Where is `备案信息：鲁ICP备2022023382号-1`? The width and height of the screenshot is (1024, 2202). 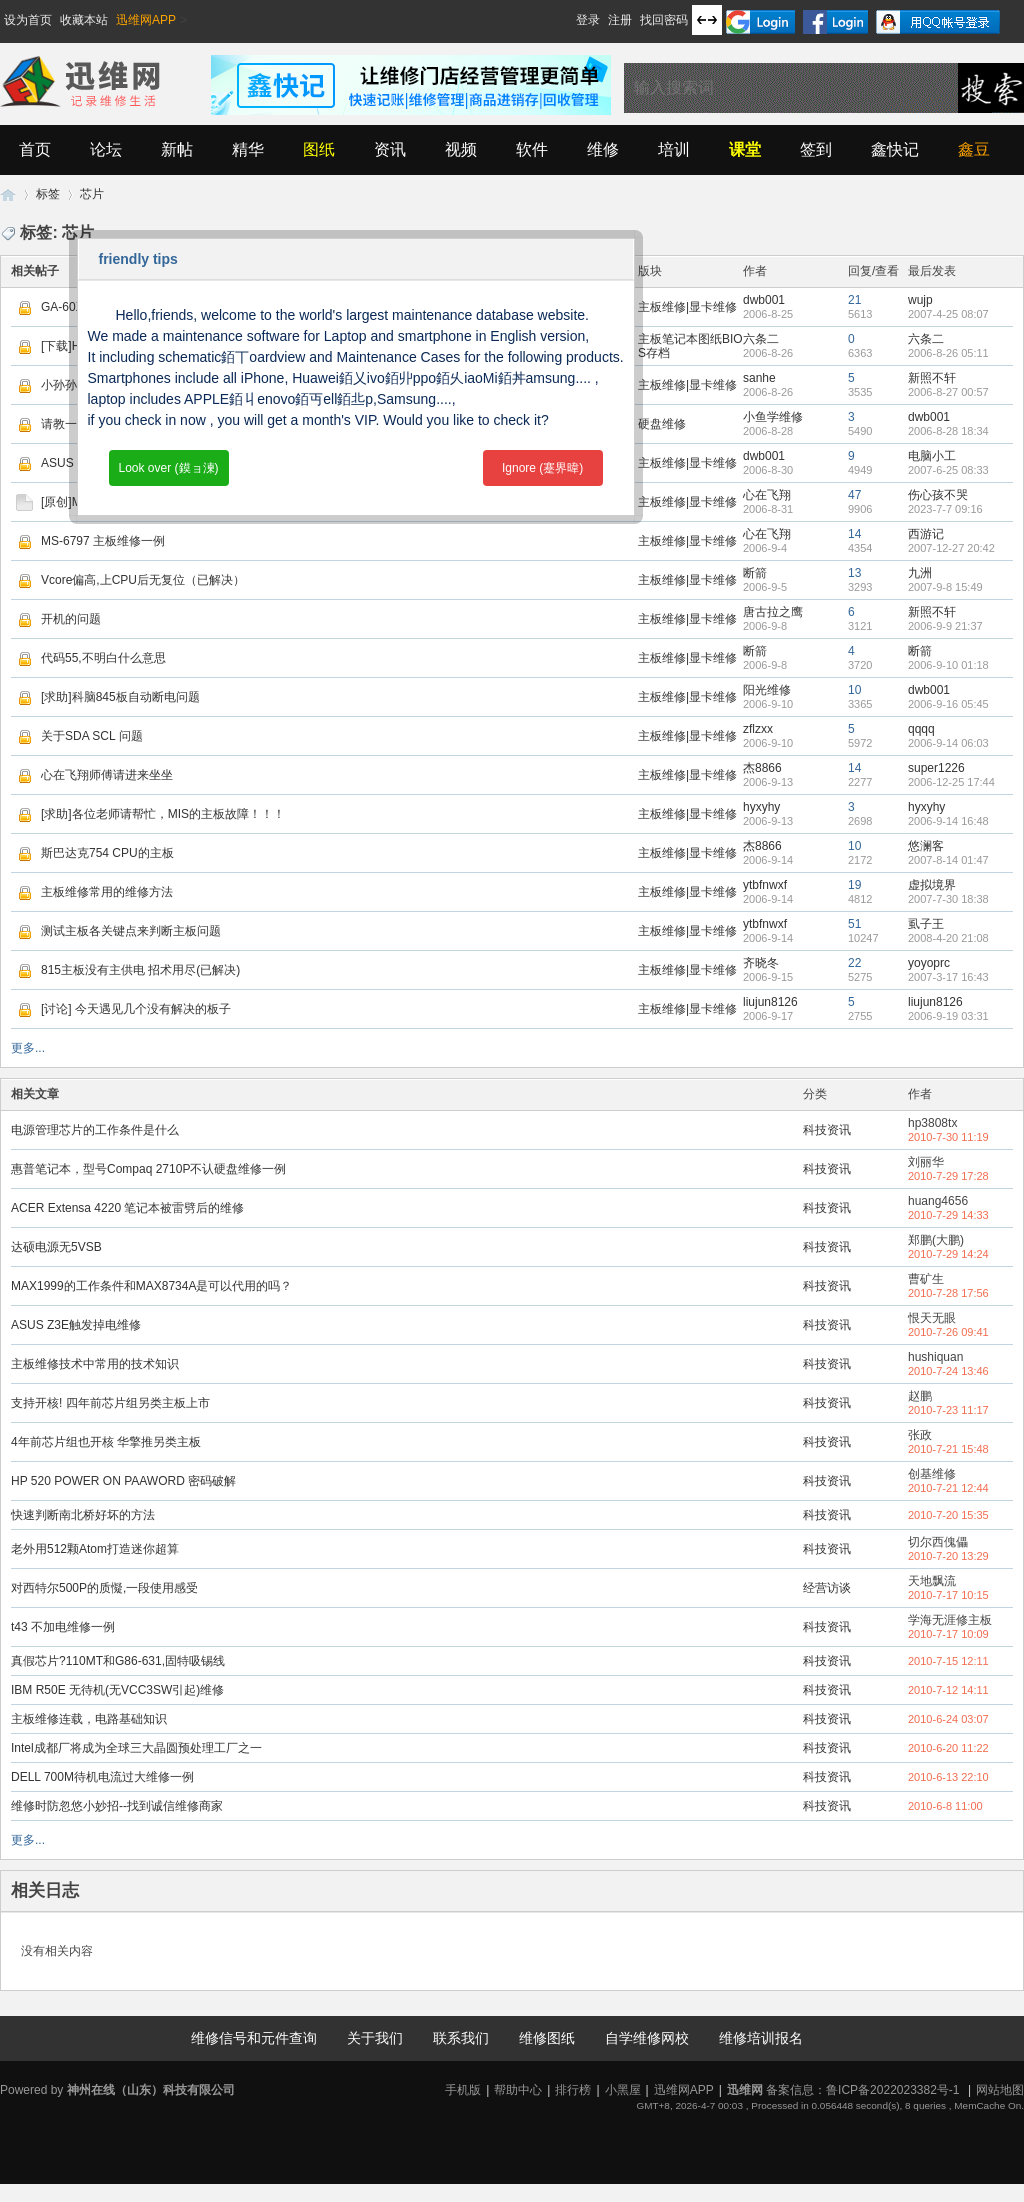 备案信息：鲁ICP备2022023382号-1 is located at coordinates (862, 2090).